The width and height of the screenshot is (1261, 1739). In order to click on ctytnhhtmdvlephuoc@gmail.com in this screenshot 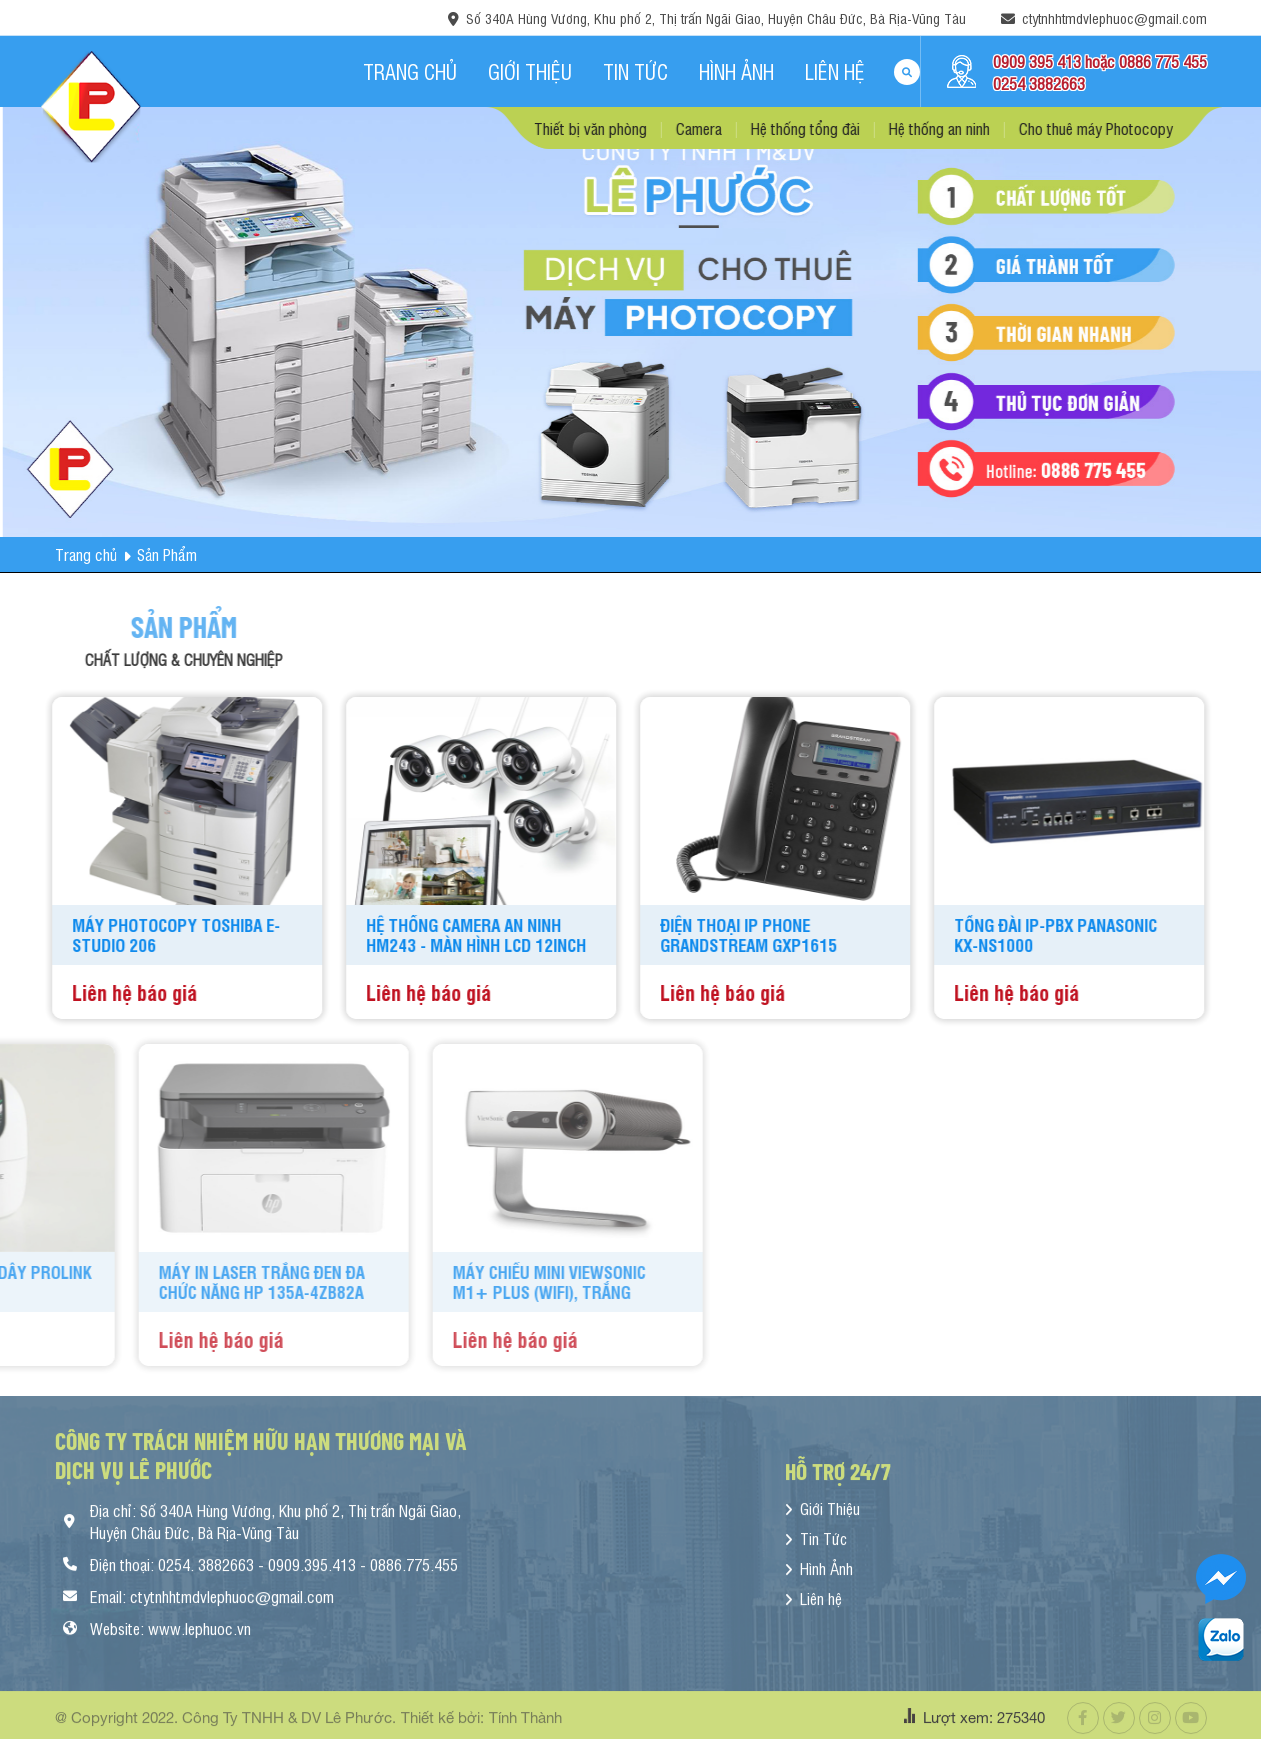, I will do `click(1114, 17)`.